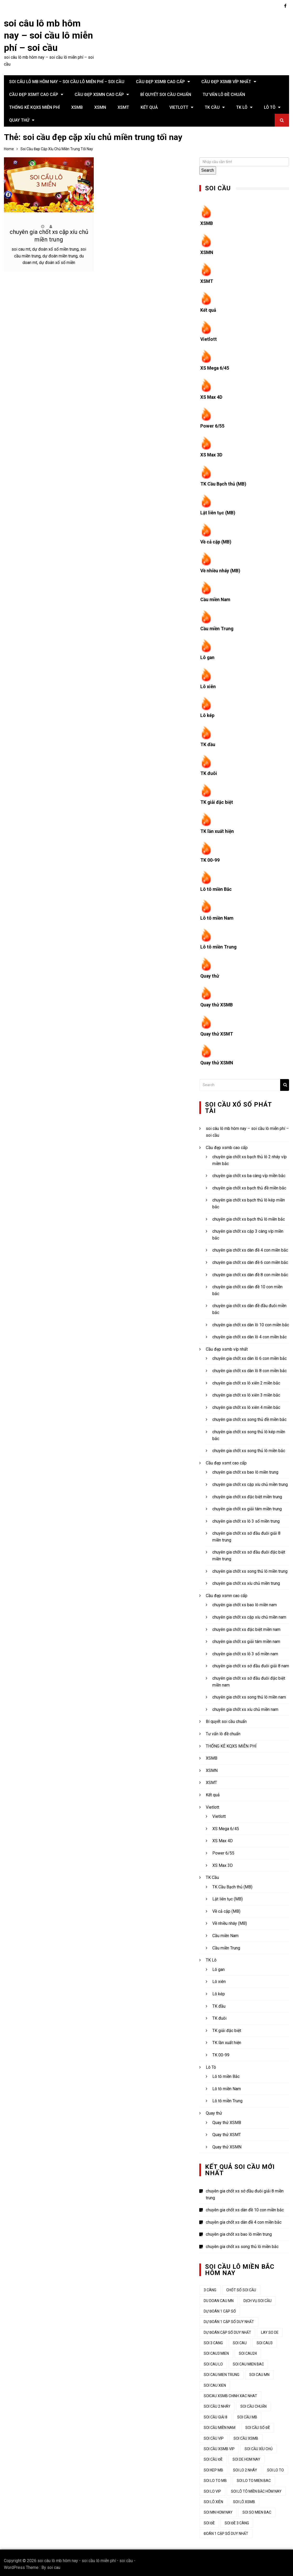  I want to click on Quay thử XSMT, so click(217, 1031).